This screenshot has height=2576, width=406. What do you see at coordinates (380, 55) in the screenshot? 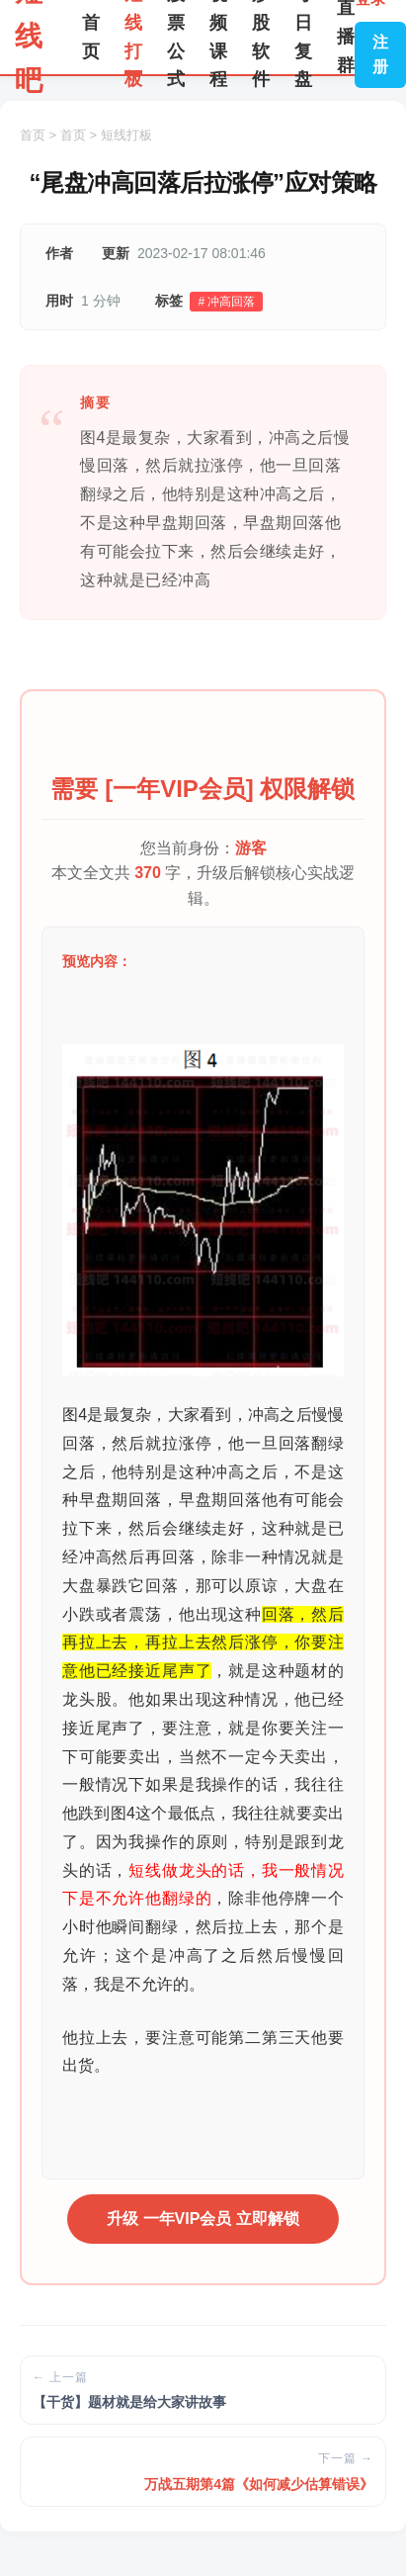
I see `注册` at bounding box center [380, 55].